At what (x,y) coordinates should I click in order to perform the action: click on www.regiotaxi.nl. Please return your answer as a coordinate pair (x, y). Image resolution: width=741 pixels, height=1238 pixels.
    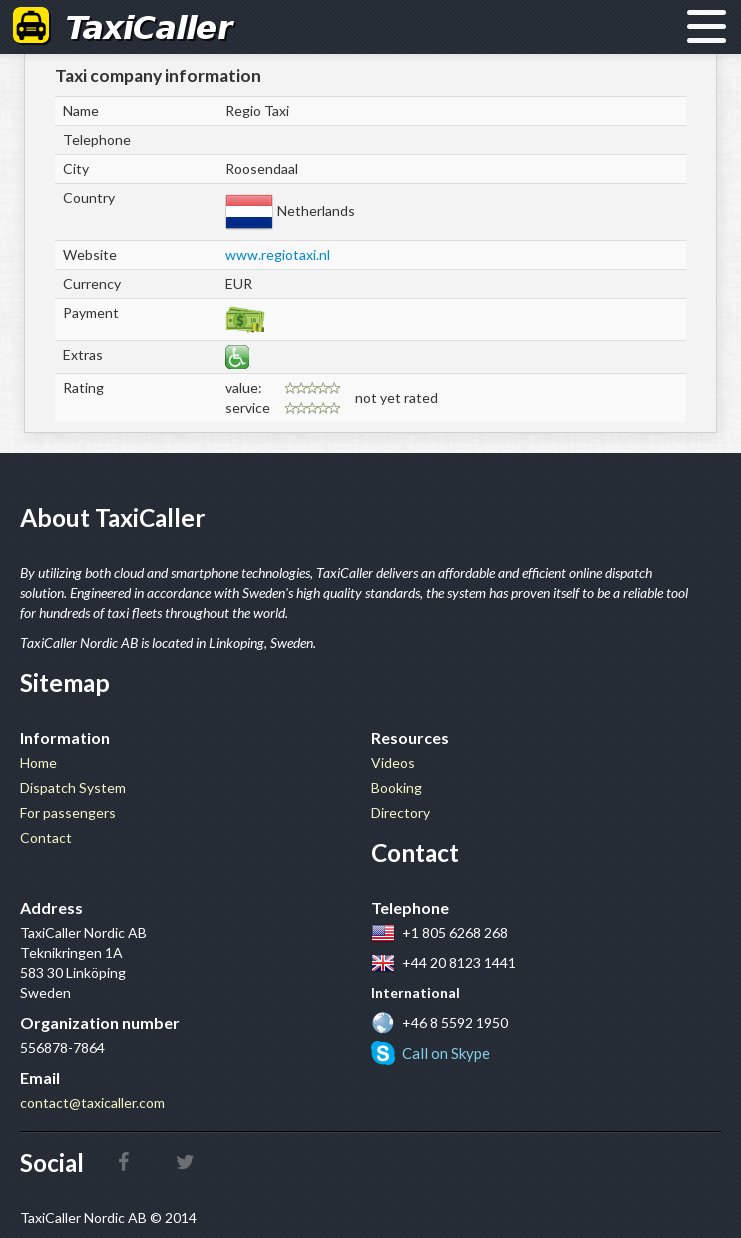
    Looking at the image, I should click on (277, 254).